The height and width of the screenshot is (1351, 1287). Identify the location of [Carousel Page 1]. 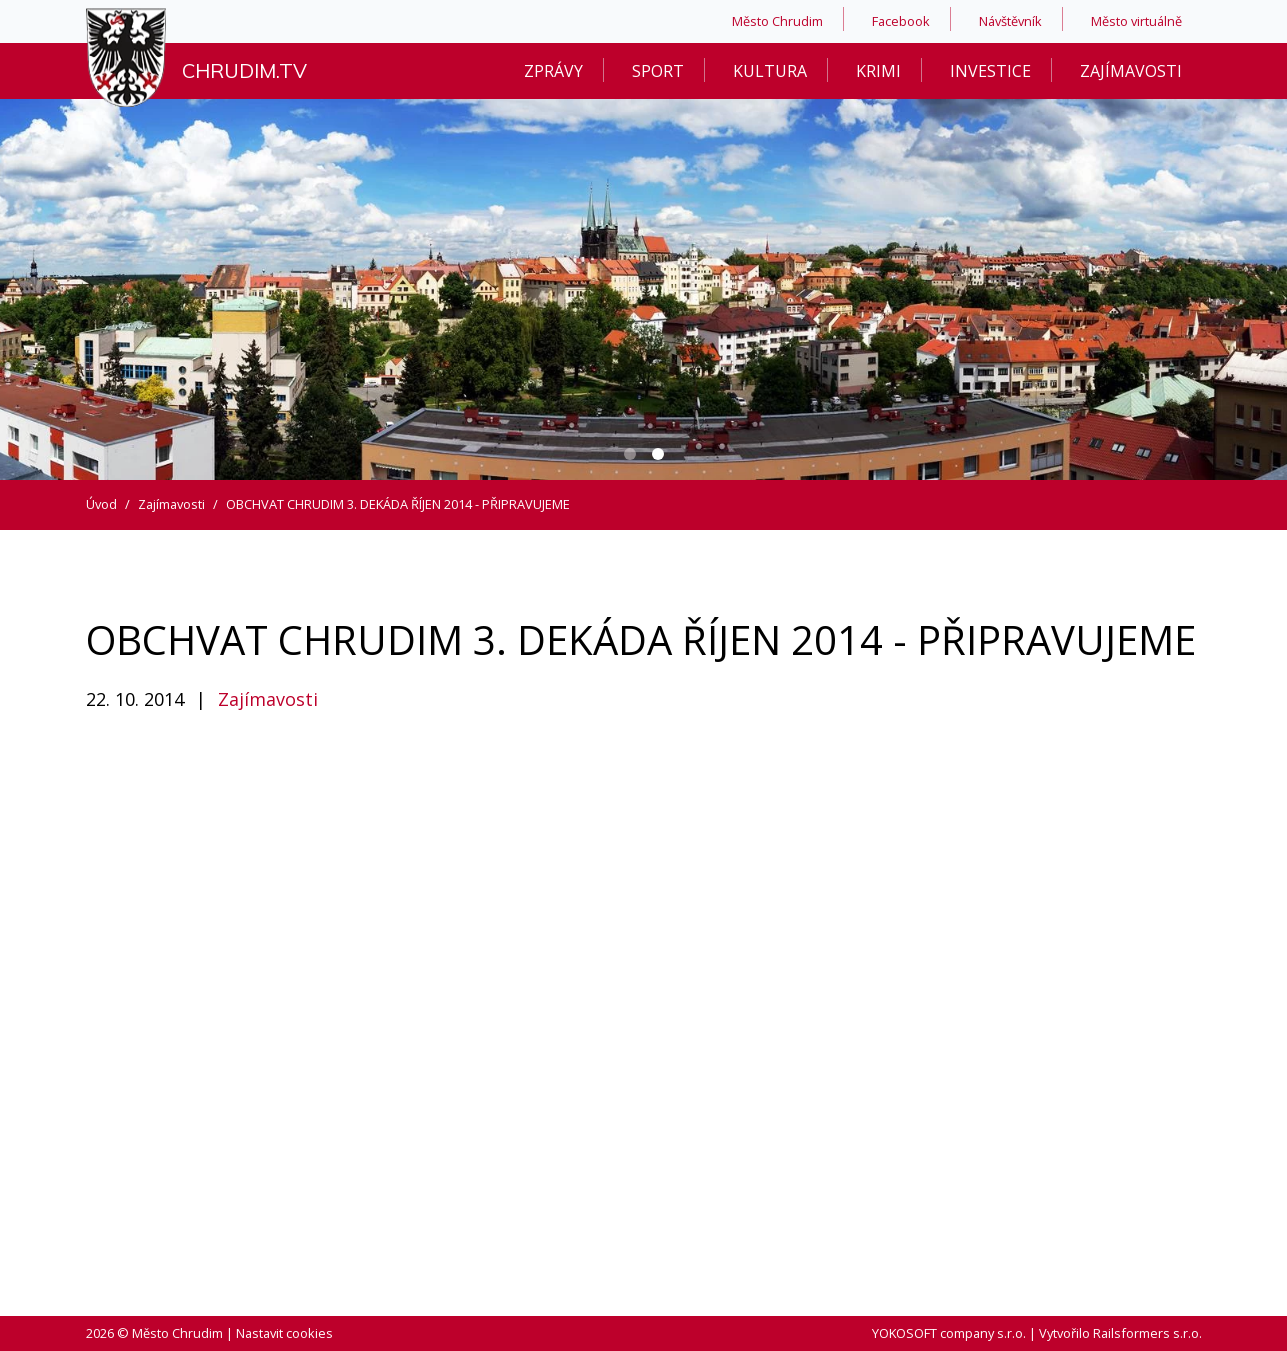
(630, 454).